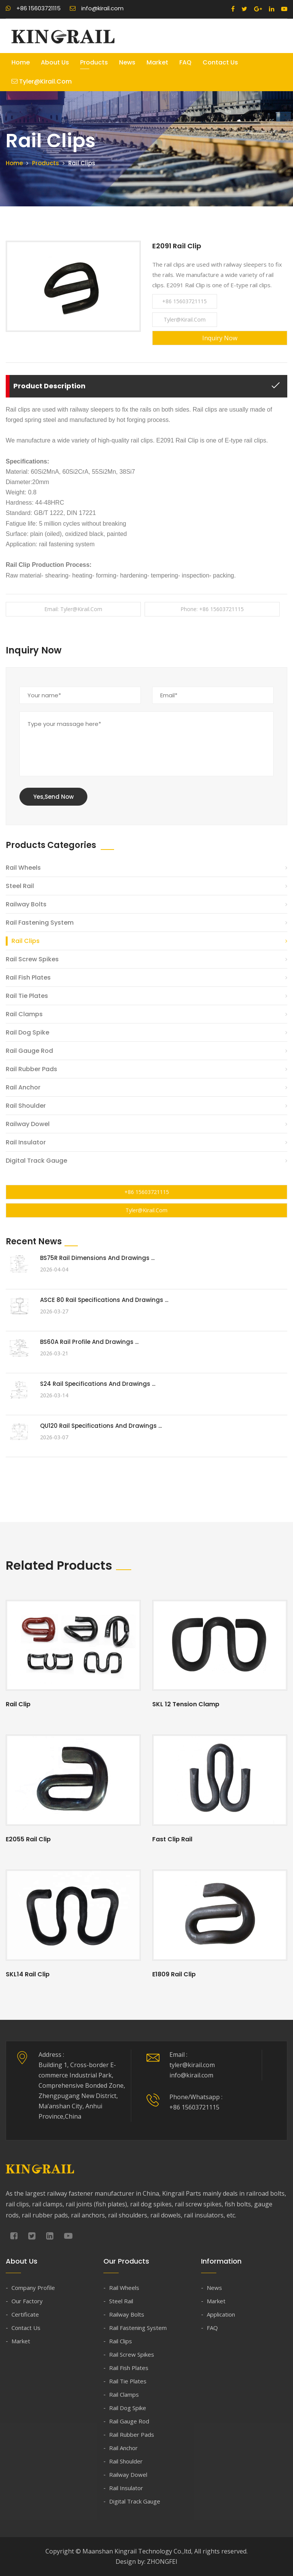 Image resolution: width=293 pixels, height=2576 pixels. I want to click on Steel Rail, so click(20, 886).